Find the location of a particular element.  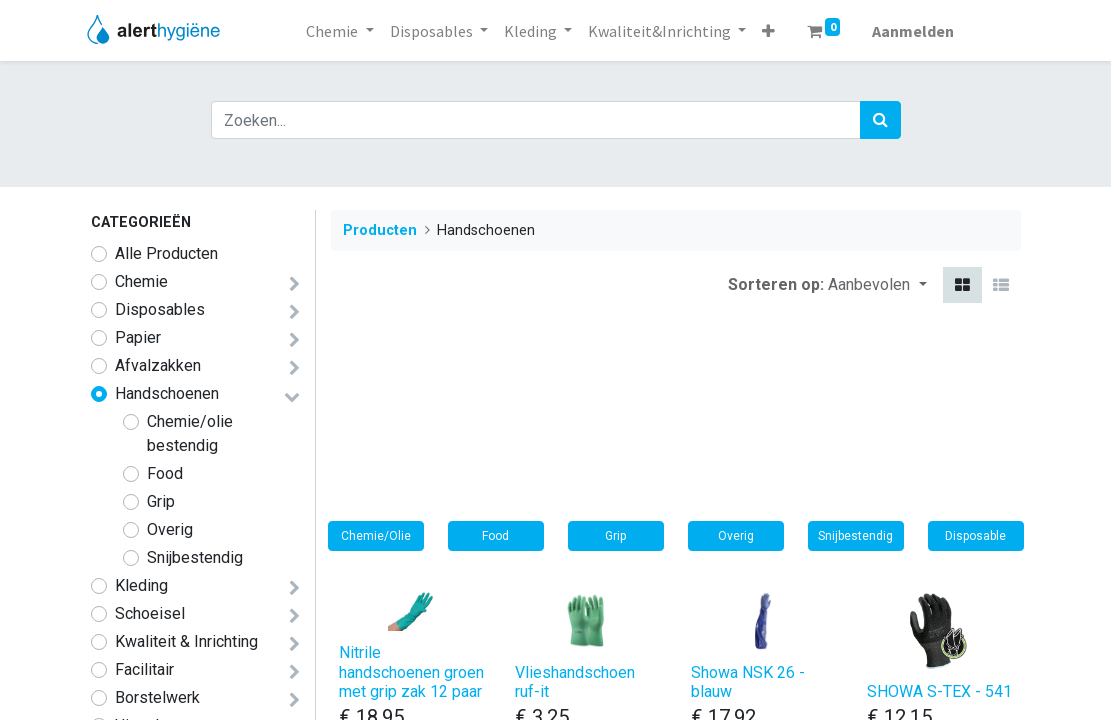

Chemie/Olie is located at coordinates (376, 536).